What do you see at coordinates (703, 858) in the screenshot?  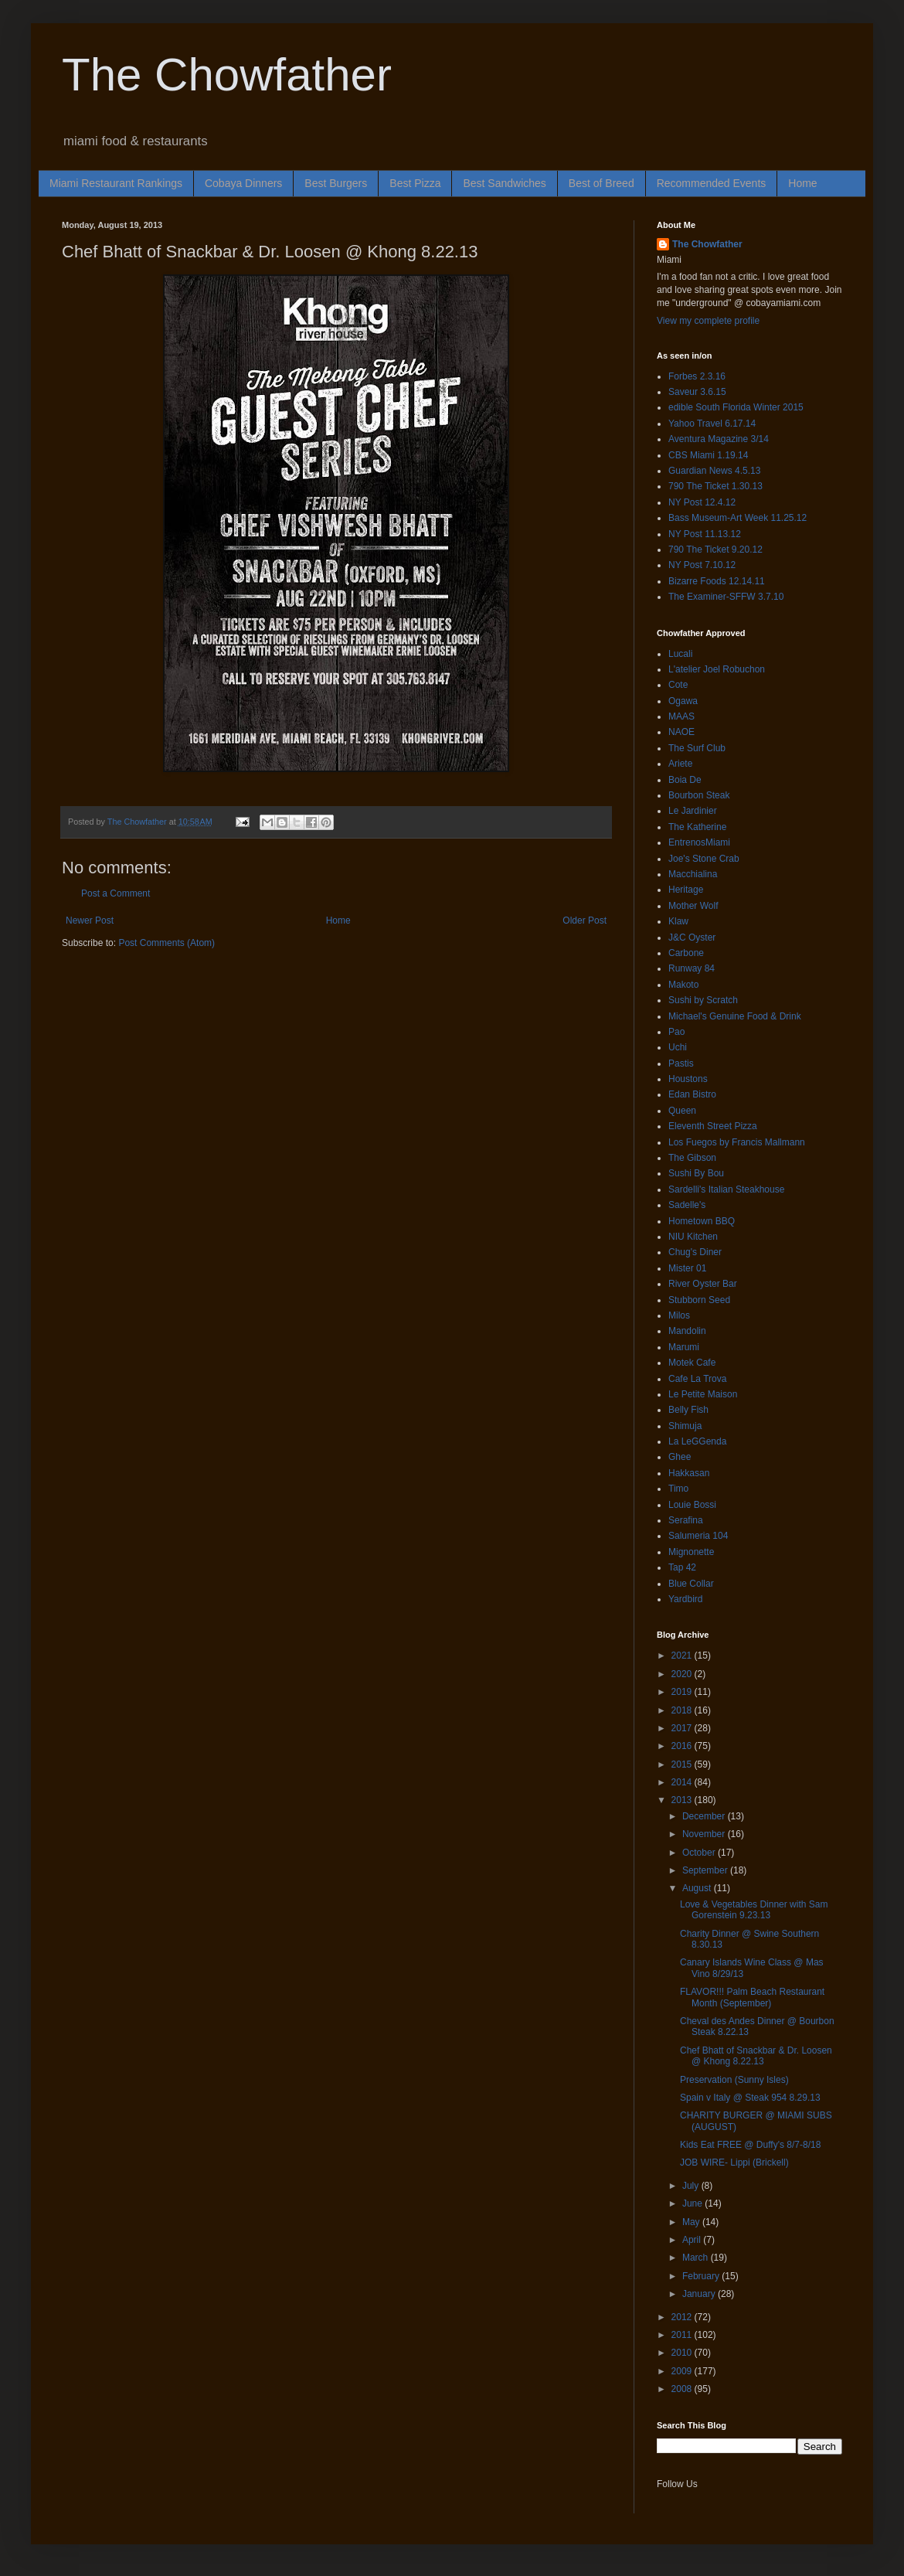 I see `Joe's Stone Crab` at bounding box center [703, 858].